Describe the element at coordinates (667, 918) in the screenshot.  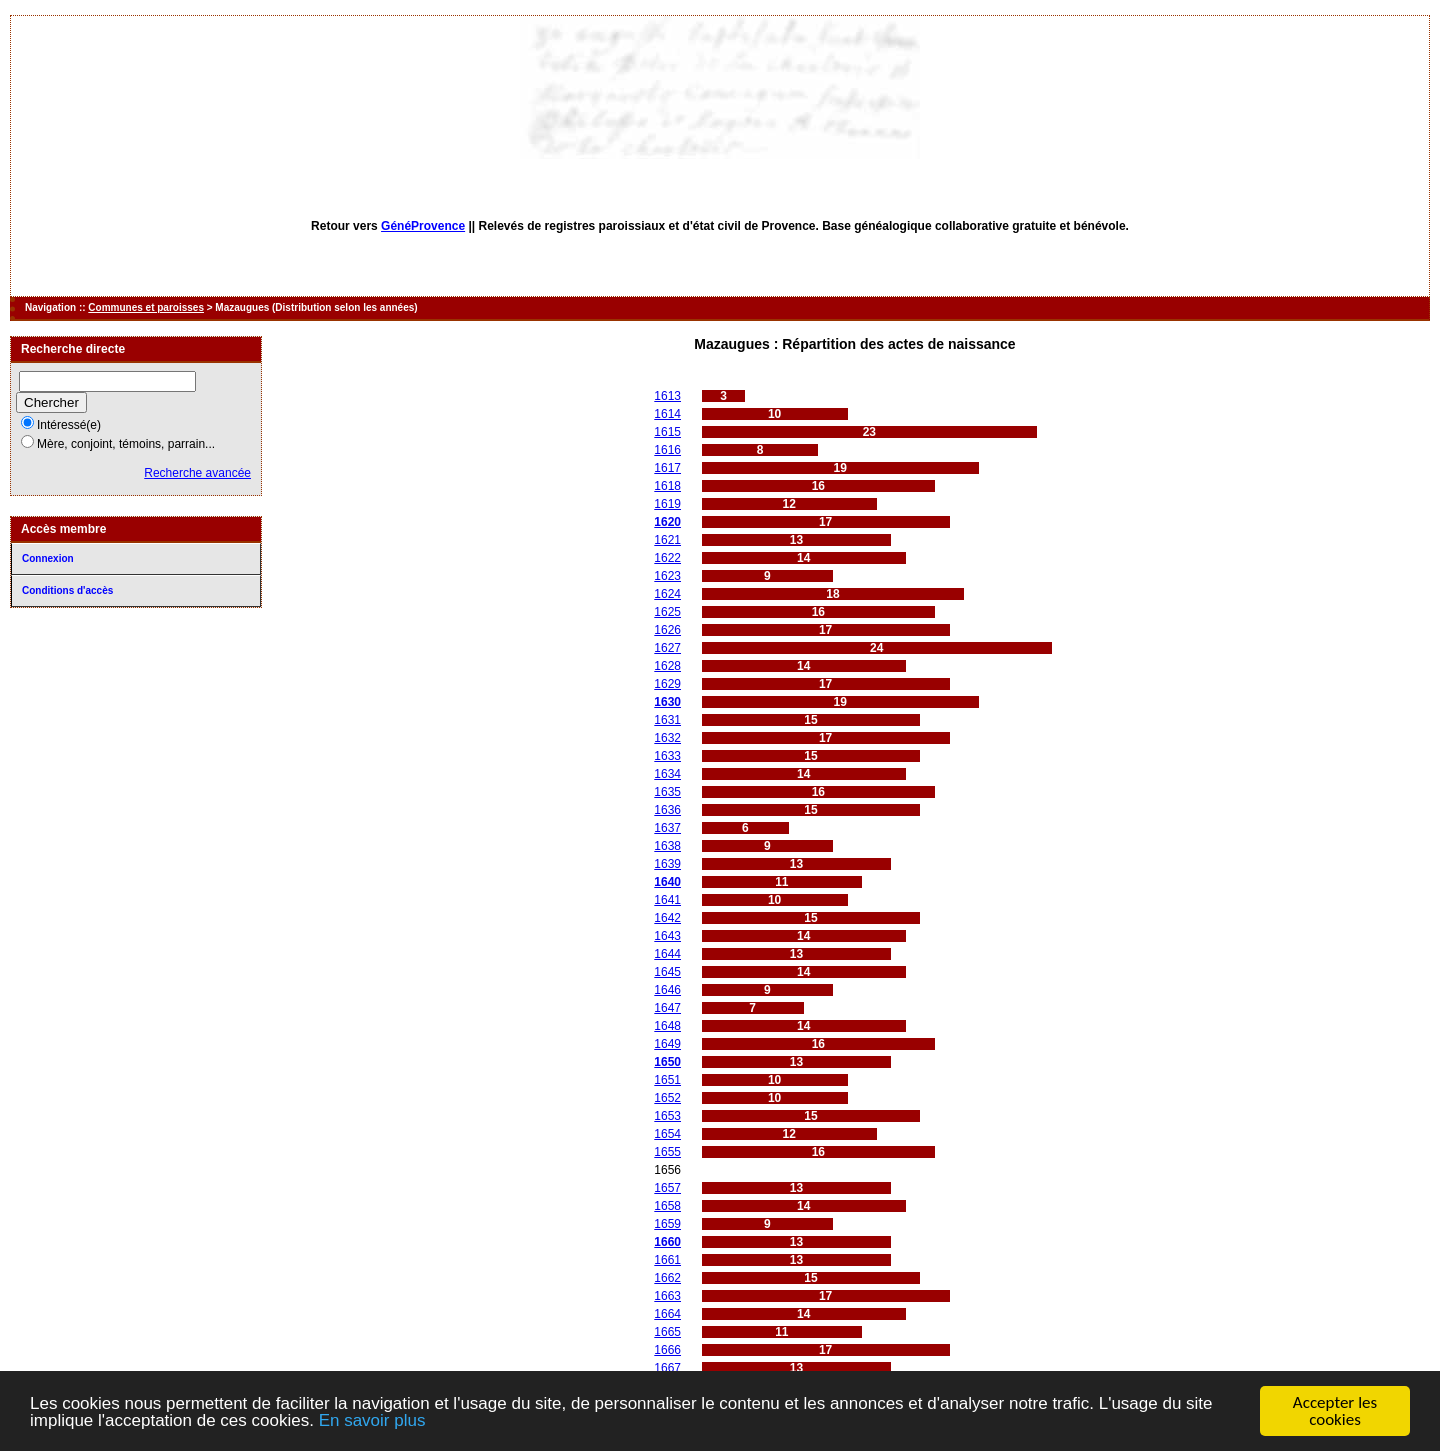
I see `1642` at that location.